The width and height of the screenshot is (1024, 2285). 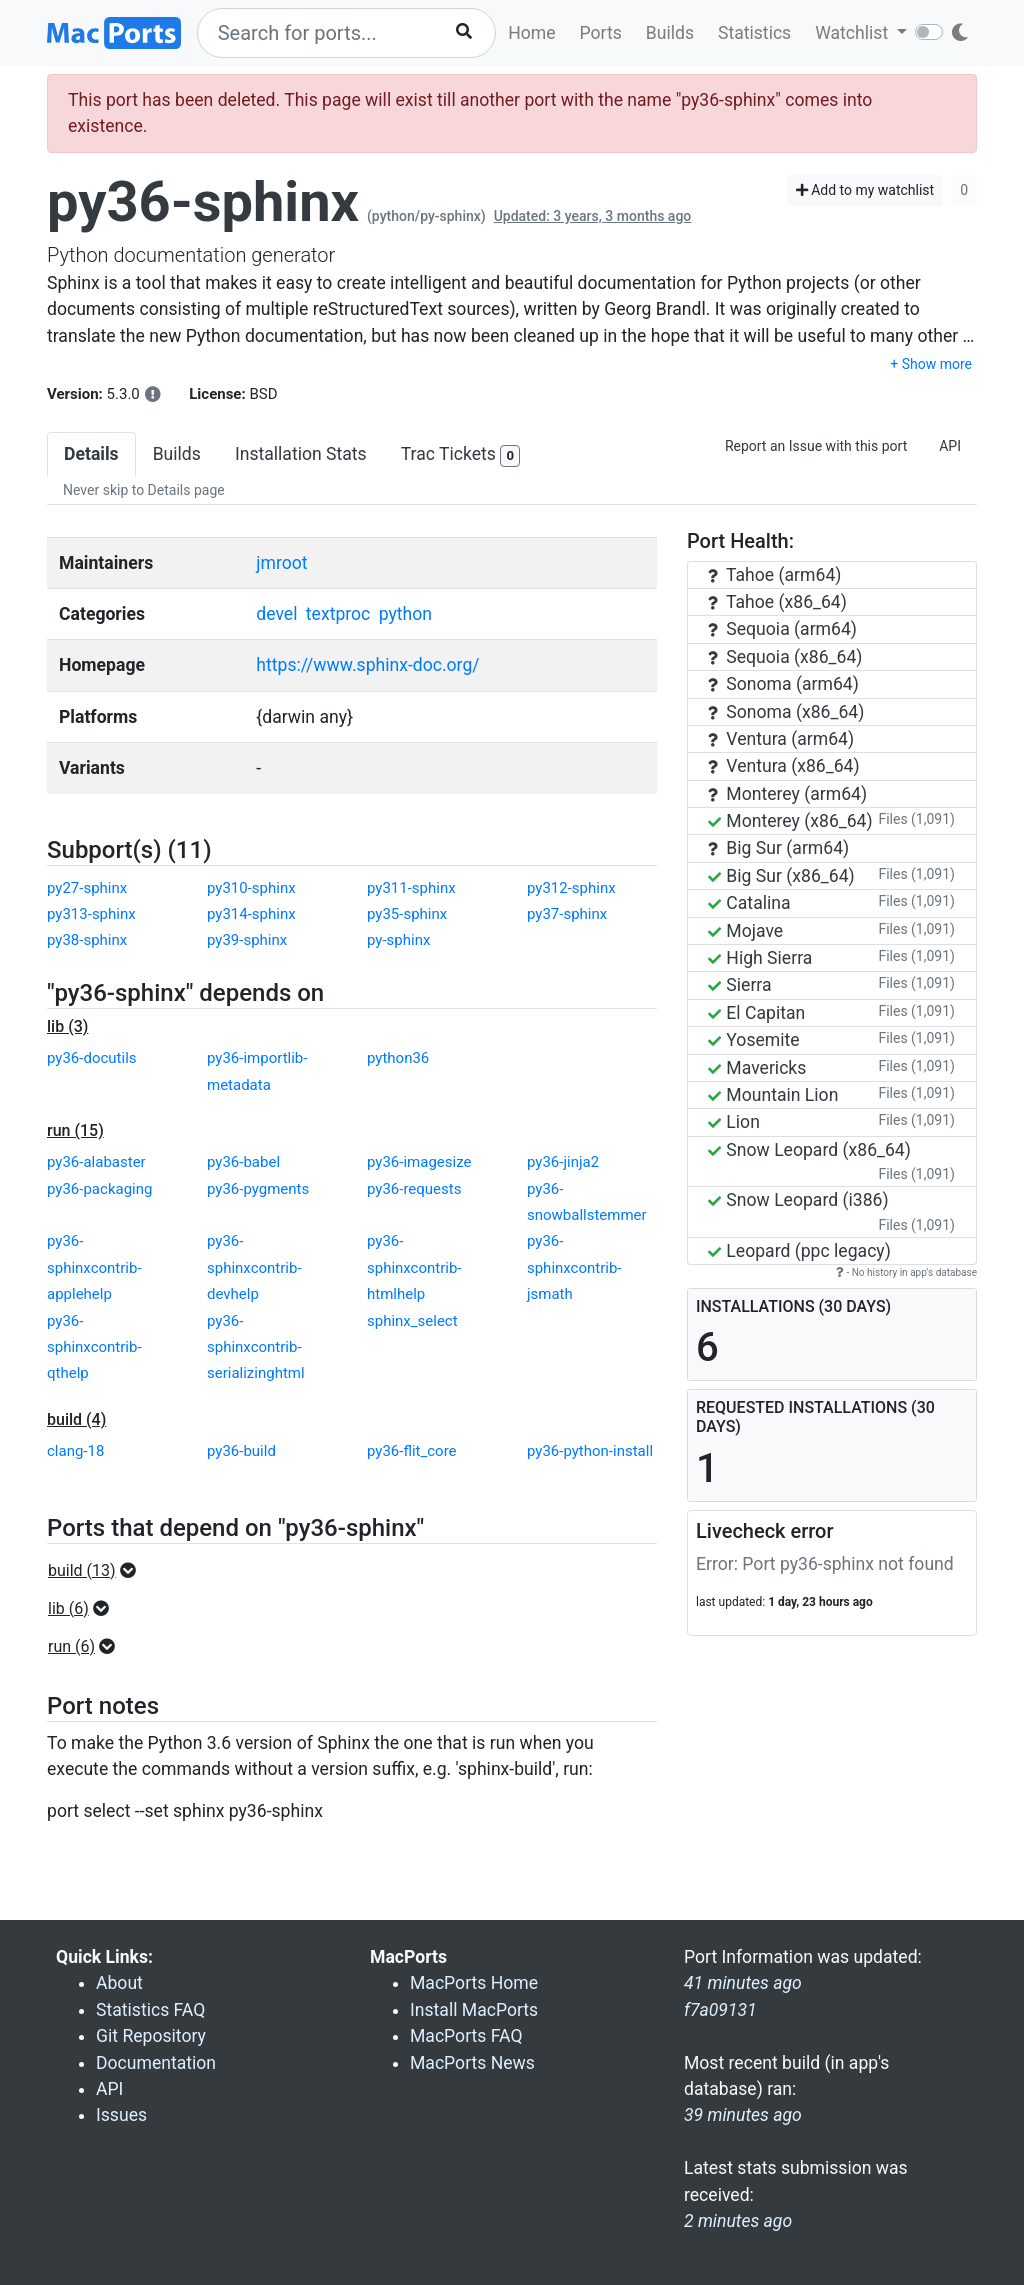 What do you see at coordinates (567, 914) in the screenshot?
I see `py37-sphinx` at bounding box center [567, 914].